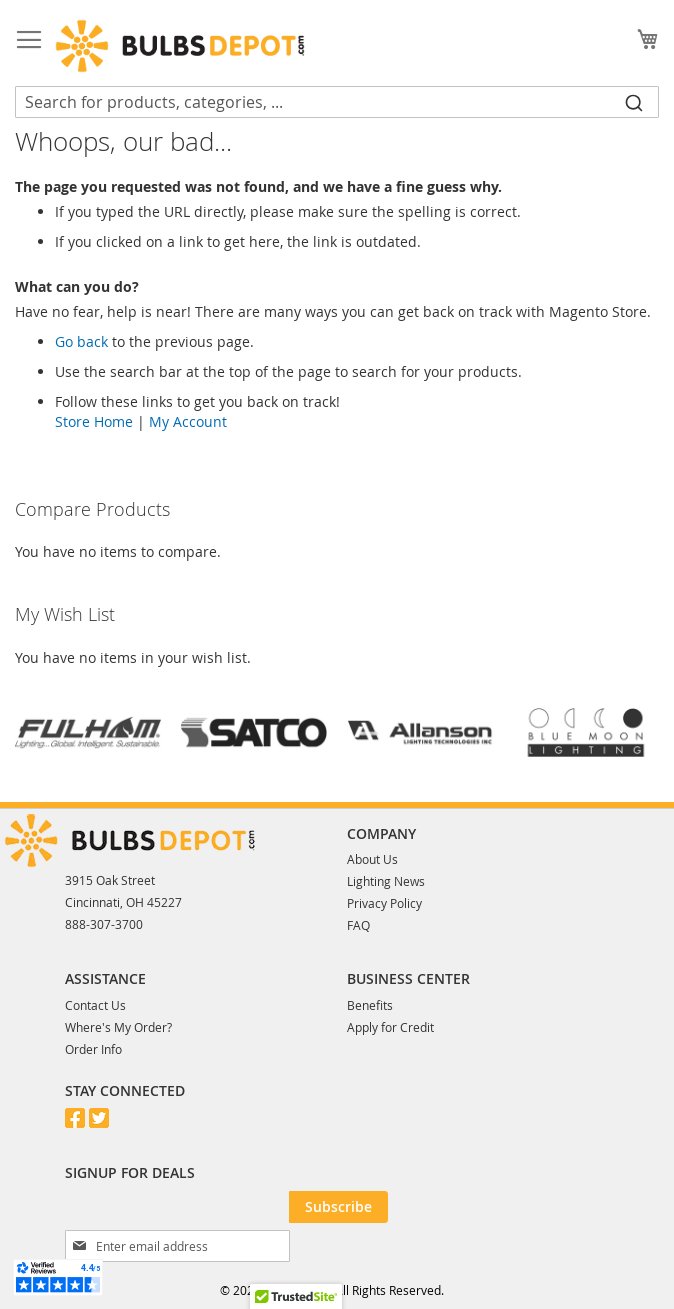 This screenshot has height=1309, width=674. I want to click on Lighting News, so click(386, 881).